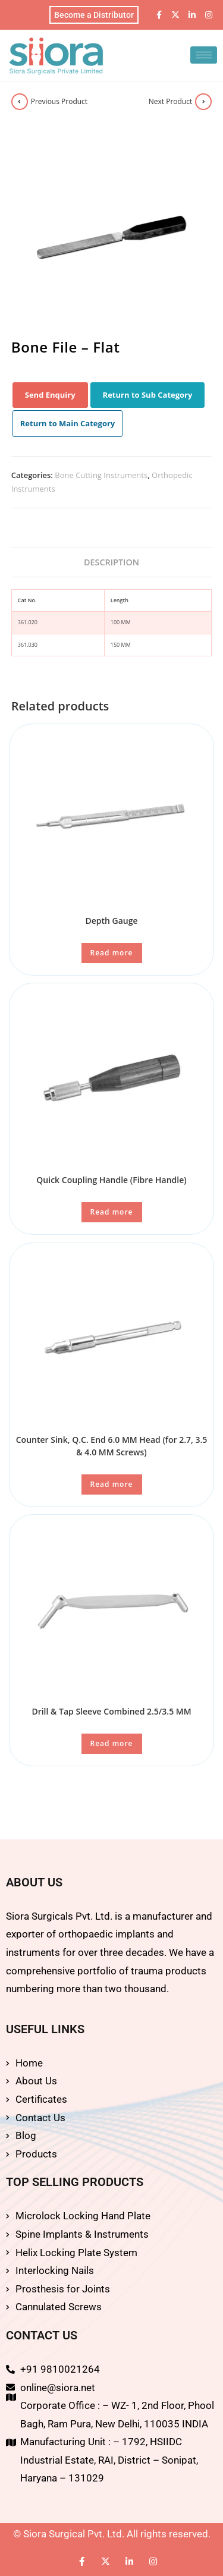 The image size is (223, 2576). Describe the element at coordinates (111, 1743) in the screenshot. I see `Read more [Read more about “Drill & Tap Sleeve Combined 2.5/3.5 MM”]` at that location.